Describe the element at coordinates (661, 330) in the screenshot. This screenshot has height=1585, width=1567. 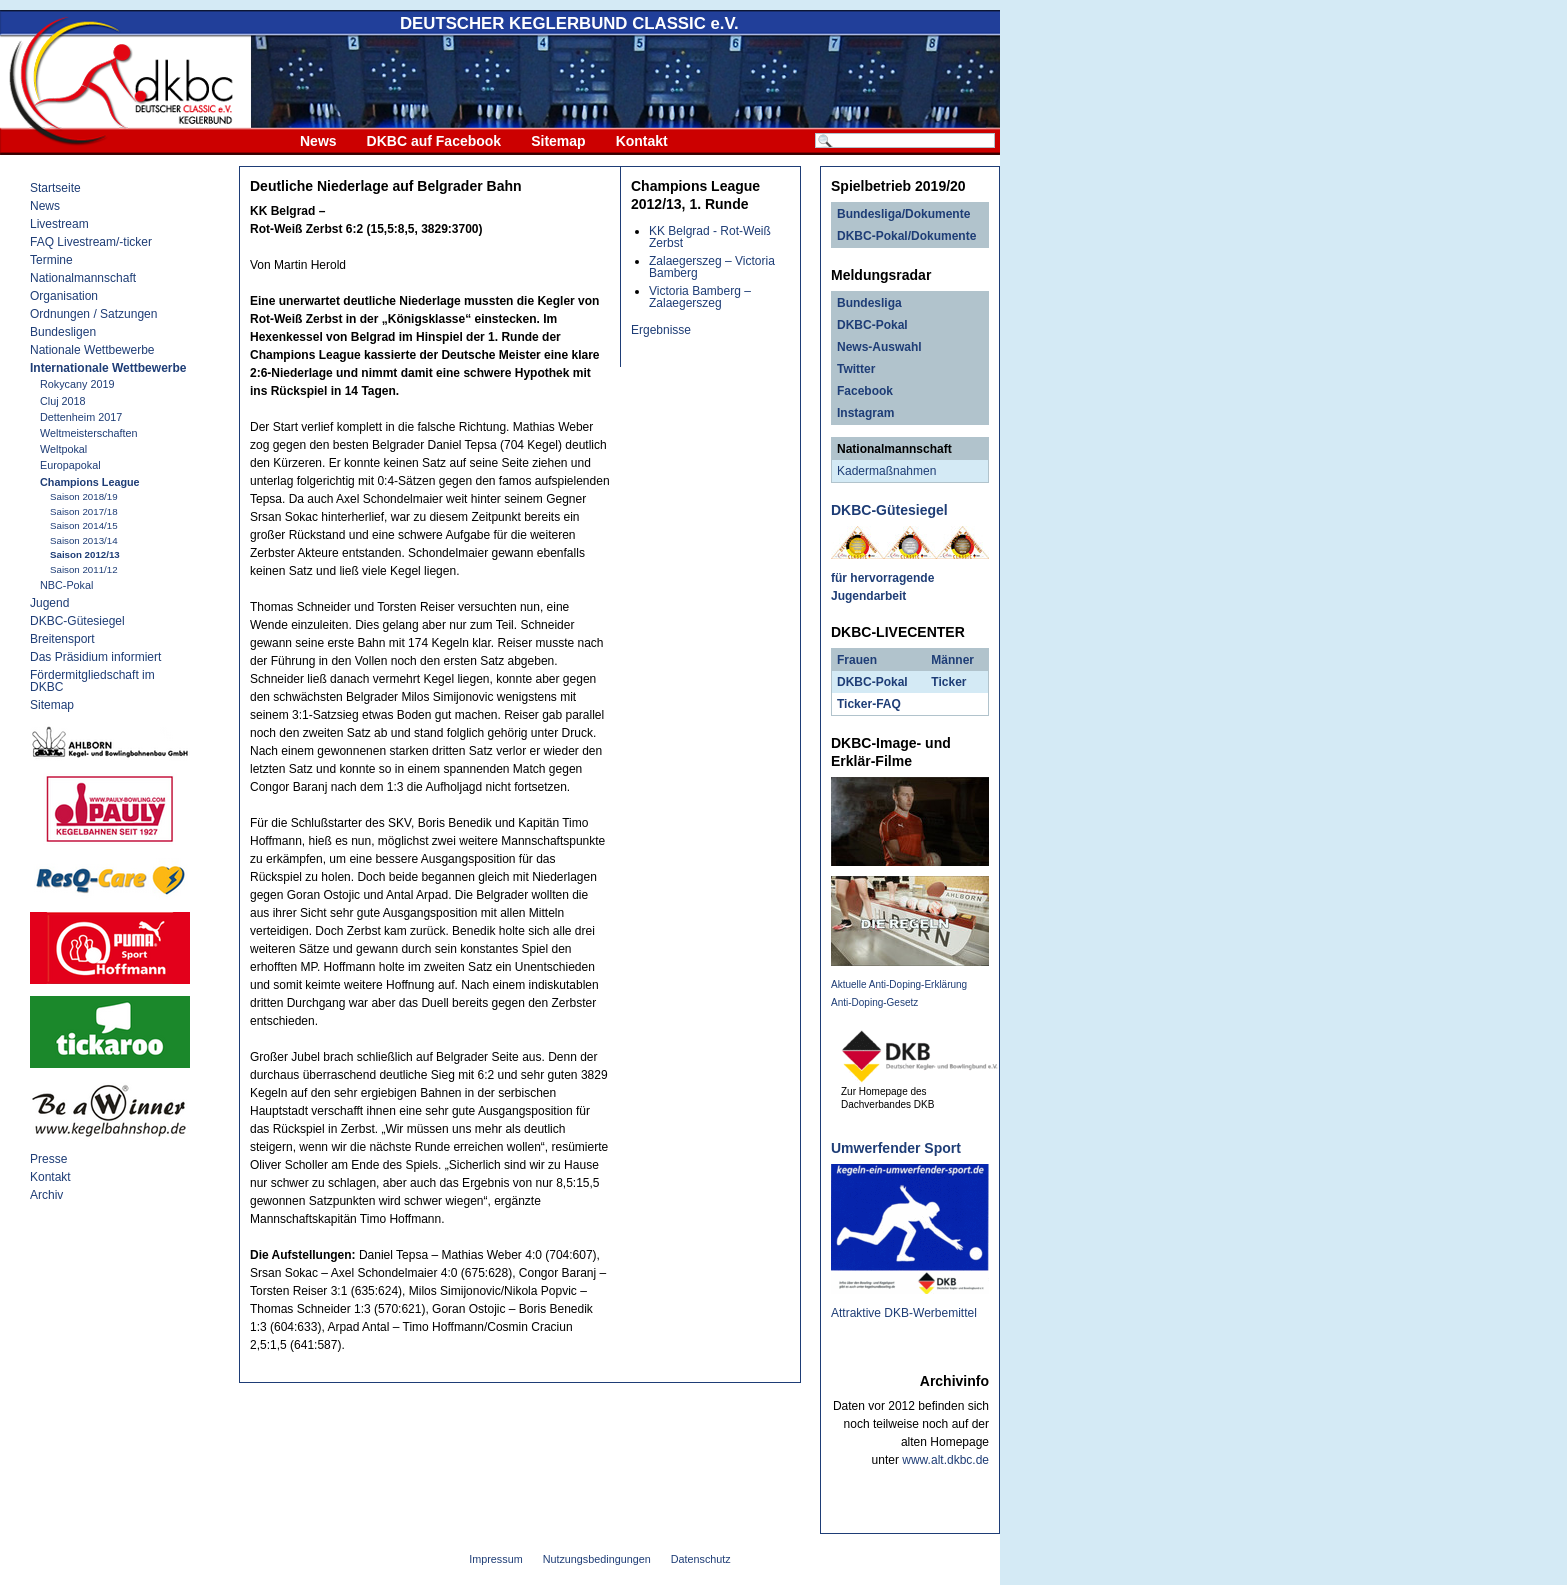
I see `Ergebnisse` at that location.